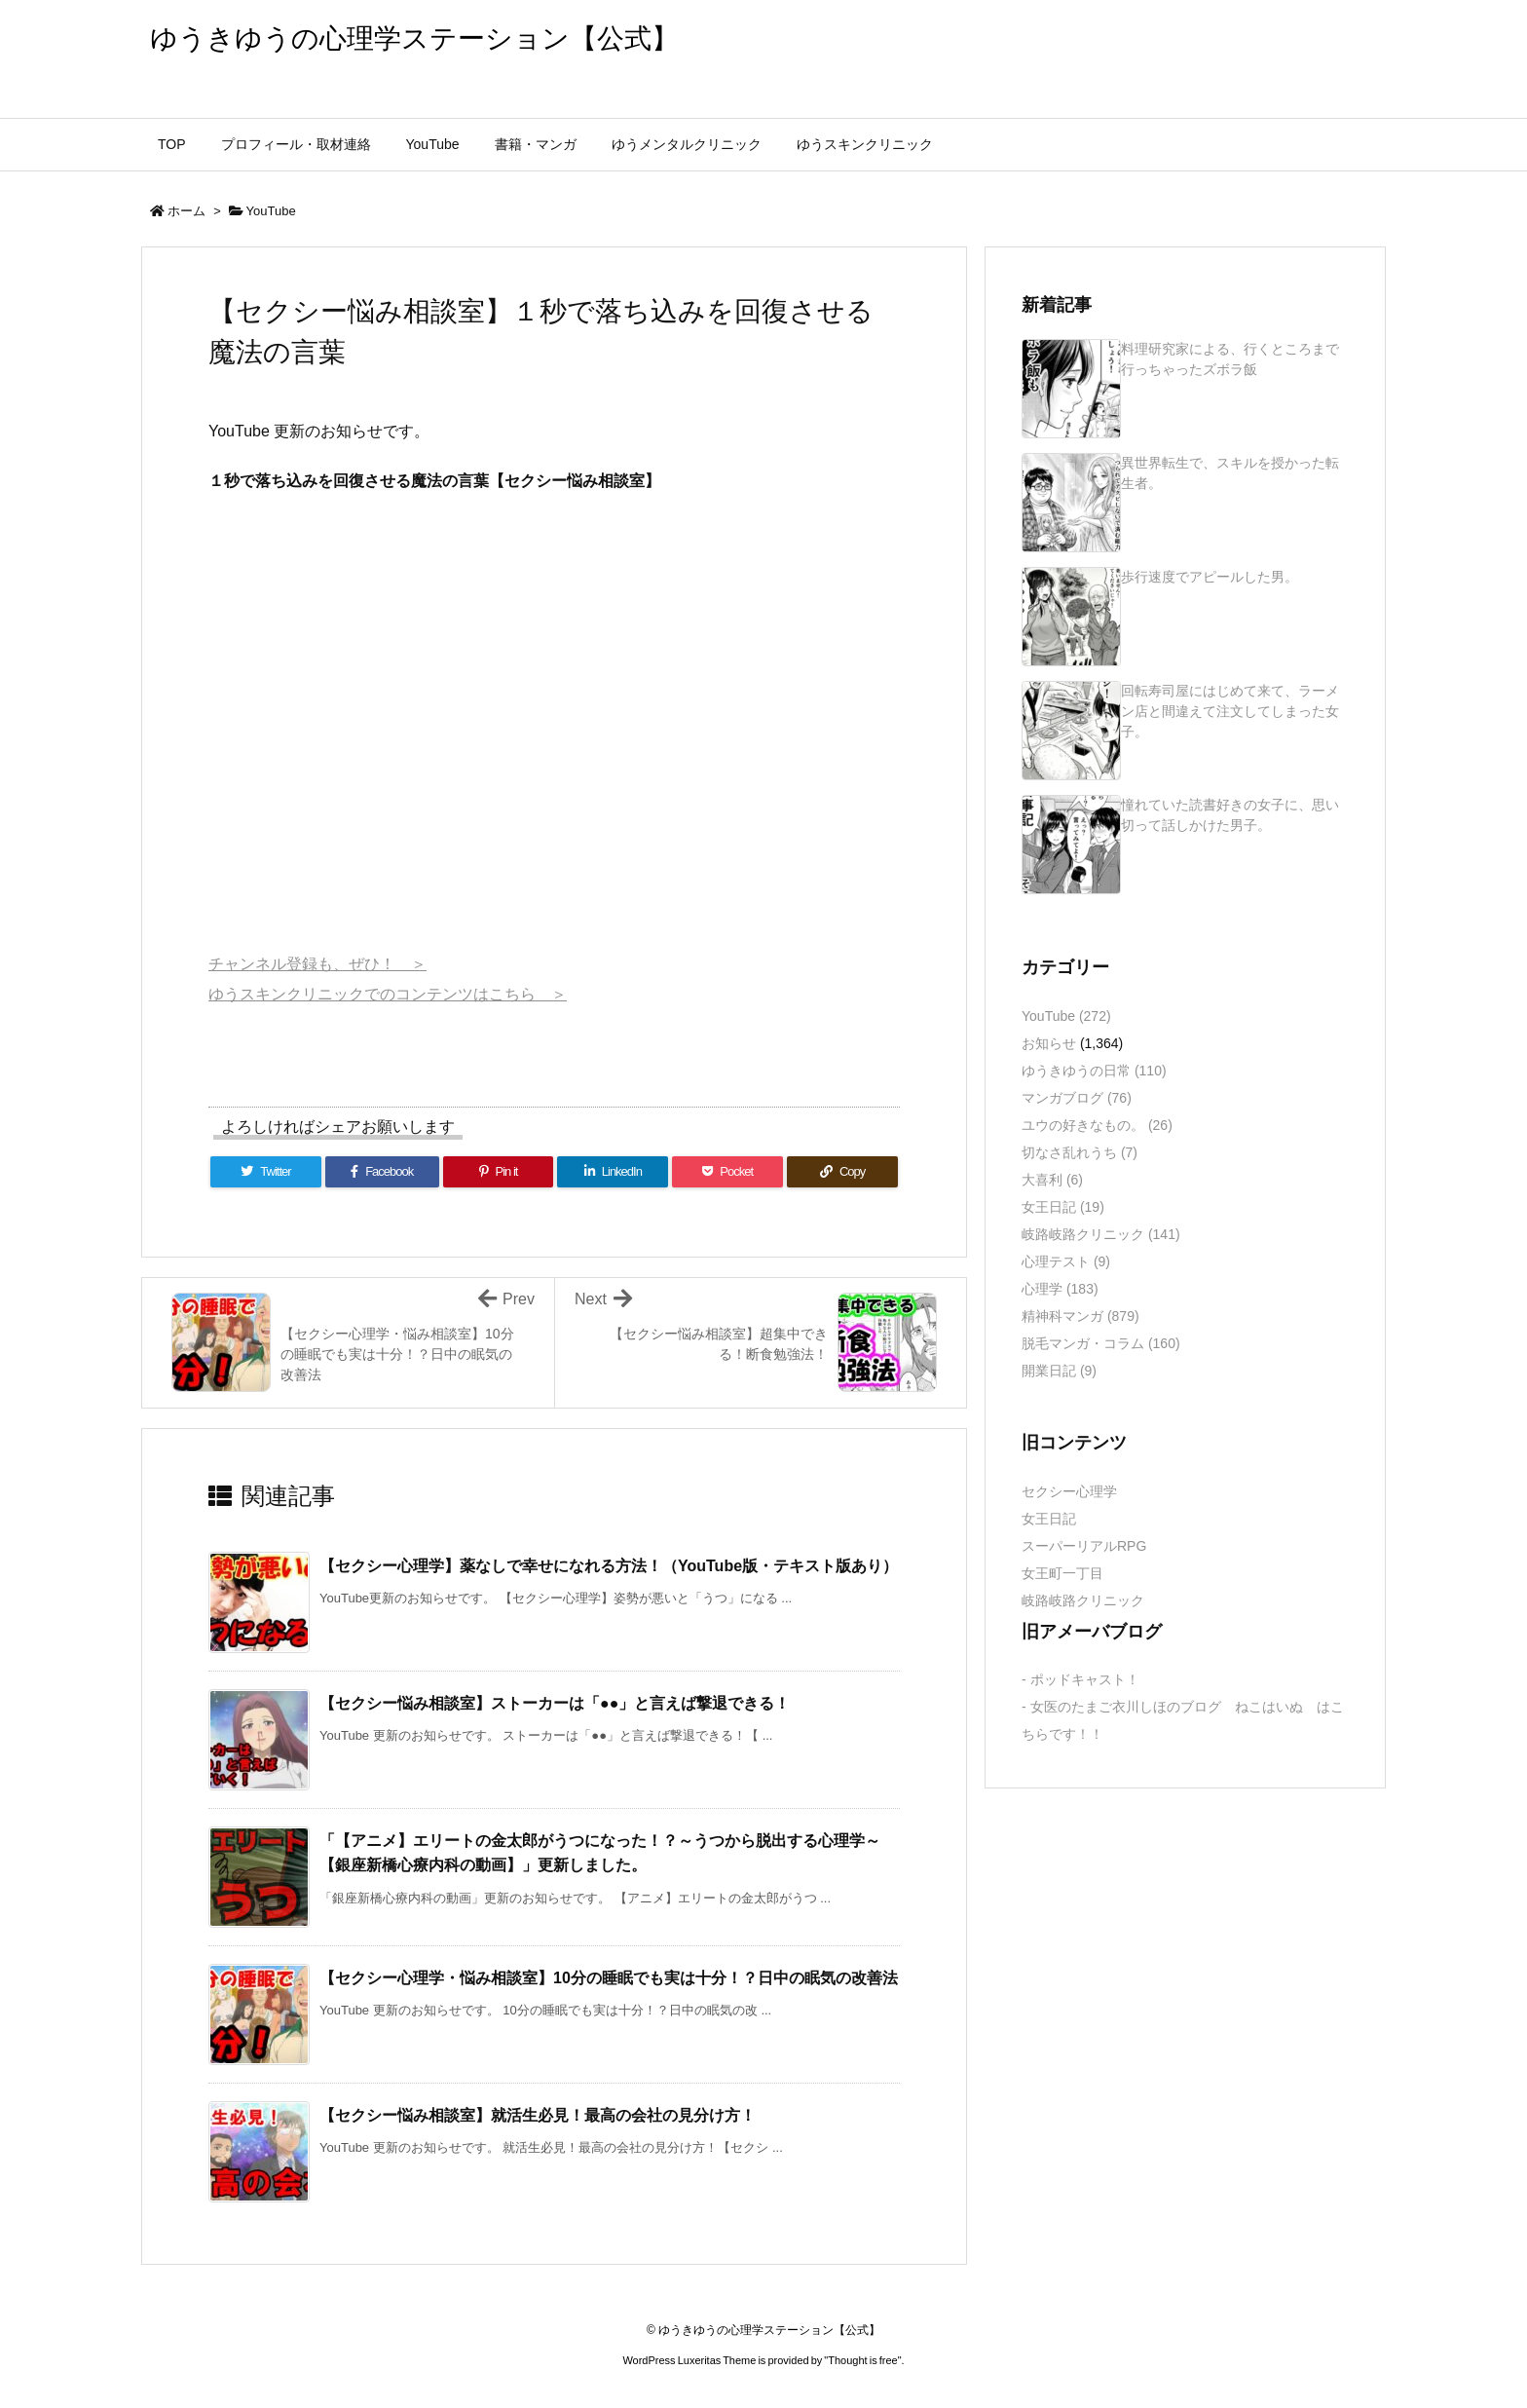 Image resolution: width=1527 pixels, height=2408 pixels. What do you see at coordinates (1094, 1070) in the screenshot?
I see `ゆうきゆうの日常` at bounding box center [1094, 1070].